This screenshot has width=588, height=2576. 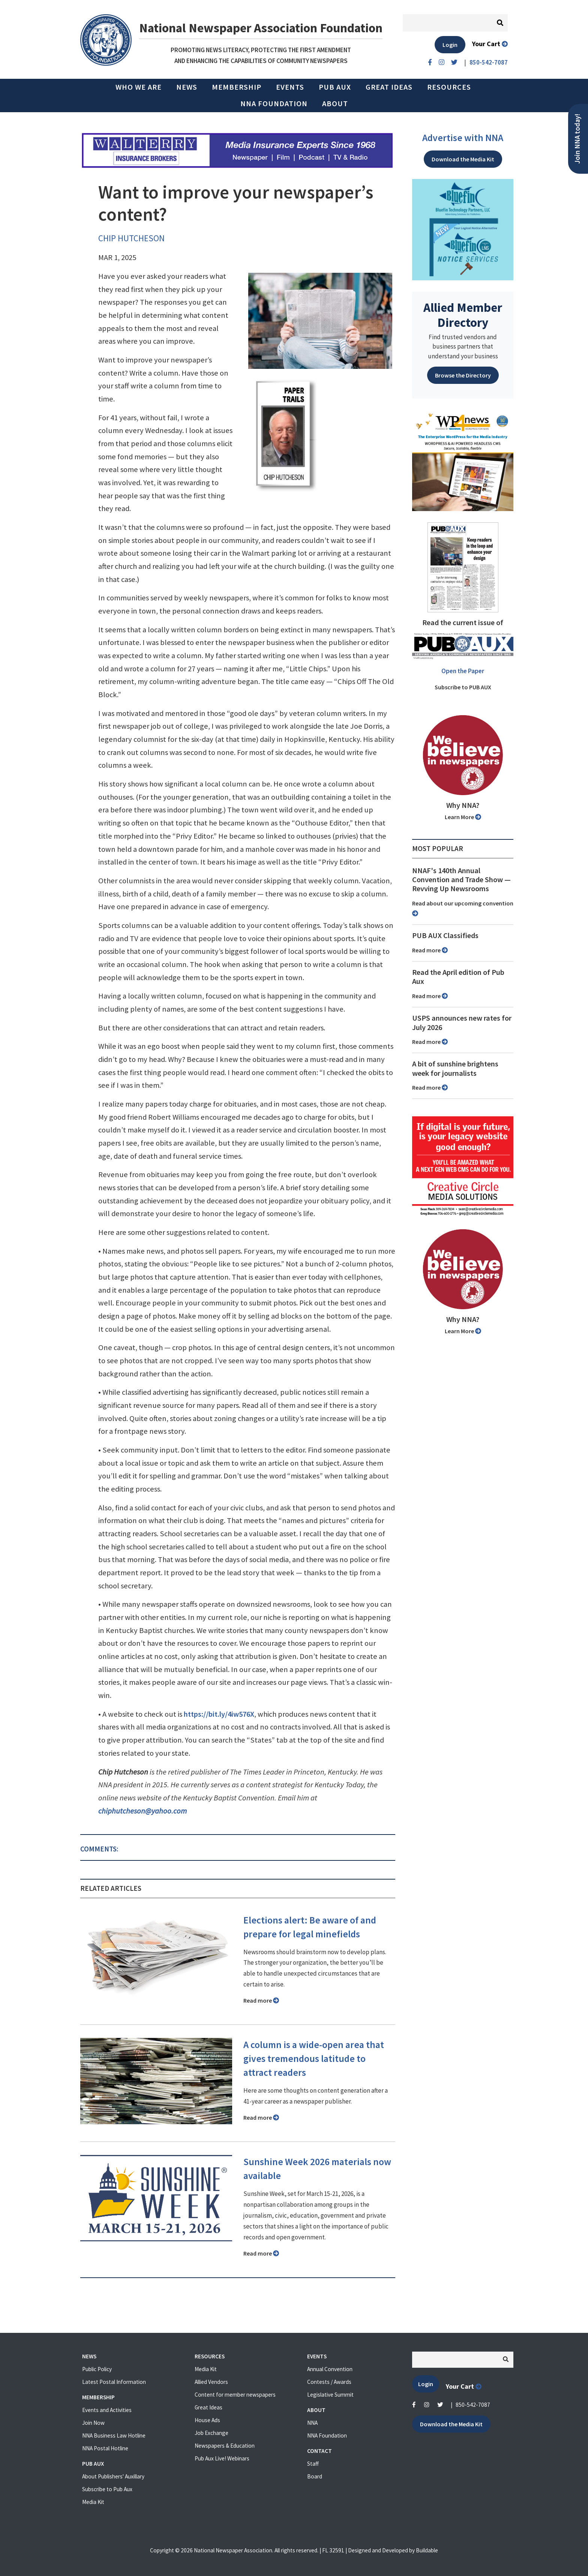 I want to click on chiphutcheson@yahoo.com, so click(x=142, y=1811).